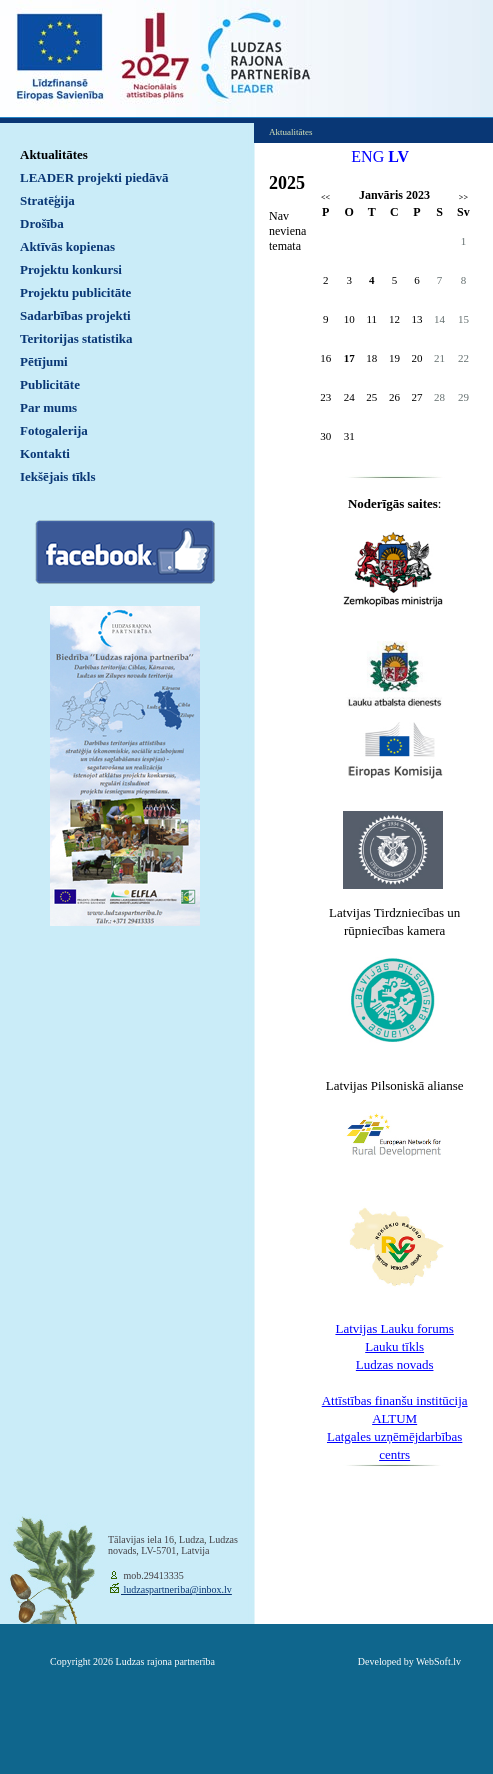  I want to click on 17, so click(349, 358).